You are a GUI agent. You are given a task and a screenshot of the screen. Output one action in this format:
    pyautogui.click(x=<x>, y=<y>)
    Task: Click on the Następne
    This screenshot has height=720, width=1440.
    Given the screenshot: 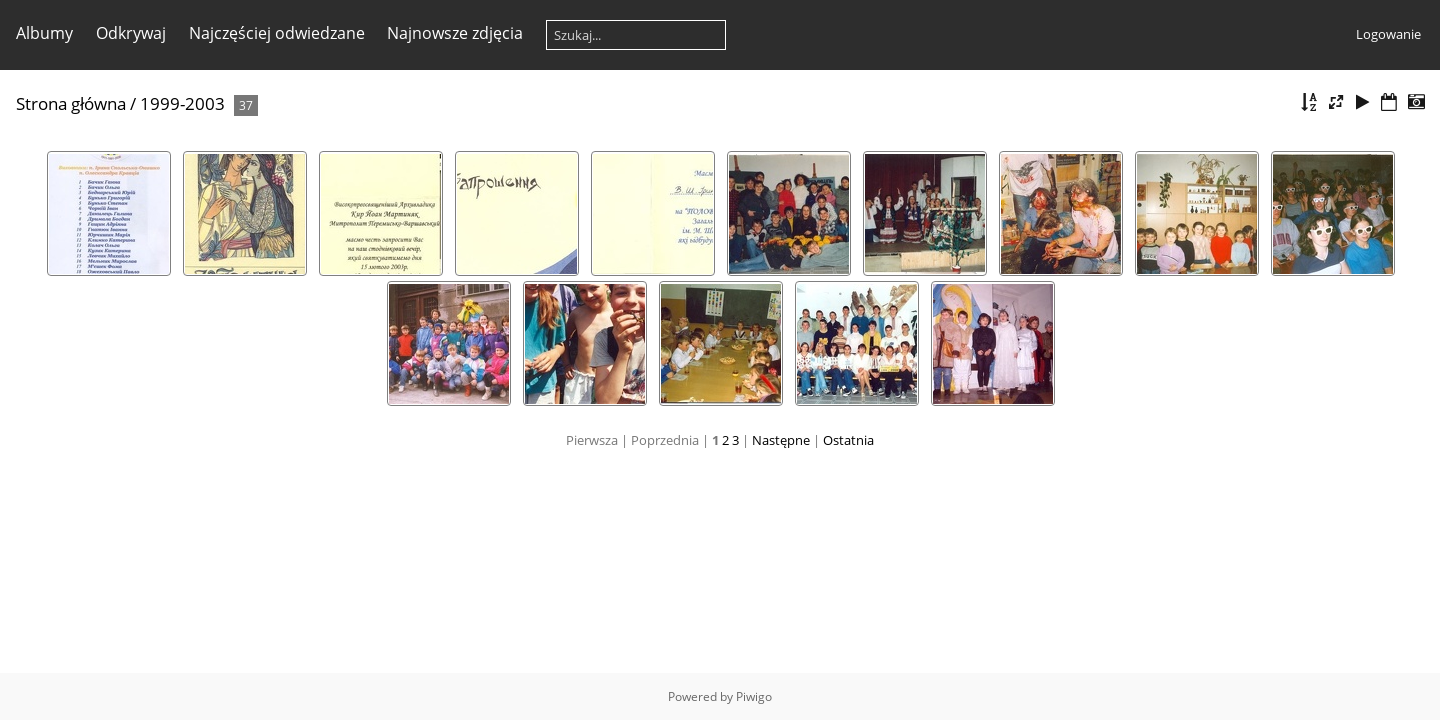 What is the action you would take?
    pyautogui.click(x=781, y=440)
    